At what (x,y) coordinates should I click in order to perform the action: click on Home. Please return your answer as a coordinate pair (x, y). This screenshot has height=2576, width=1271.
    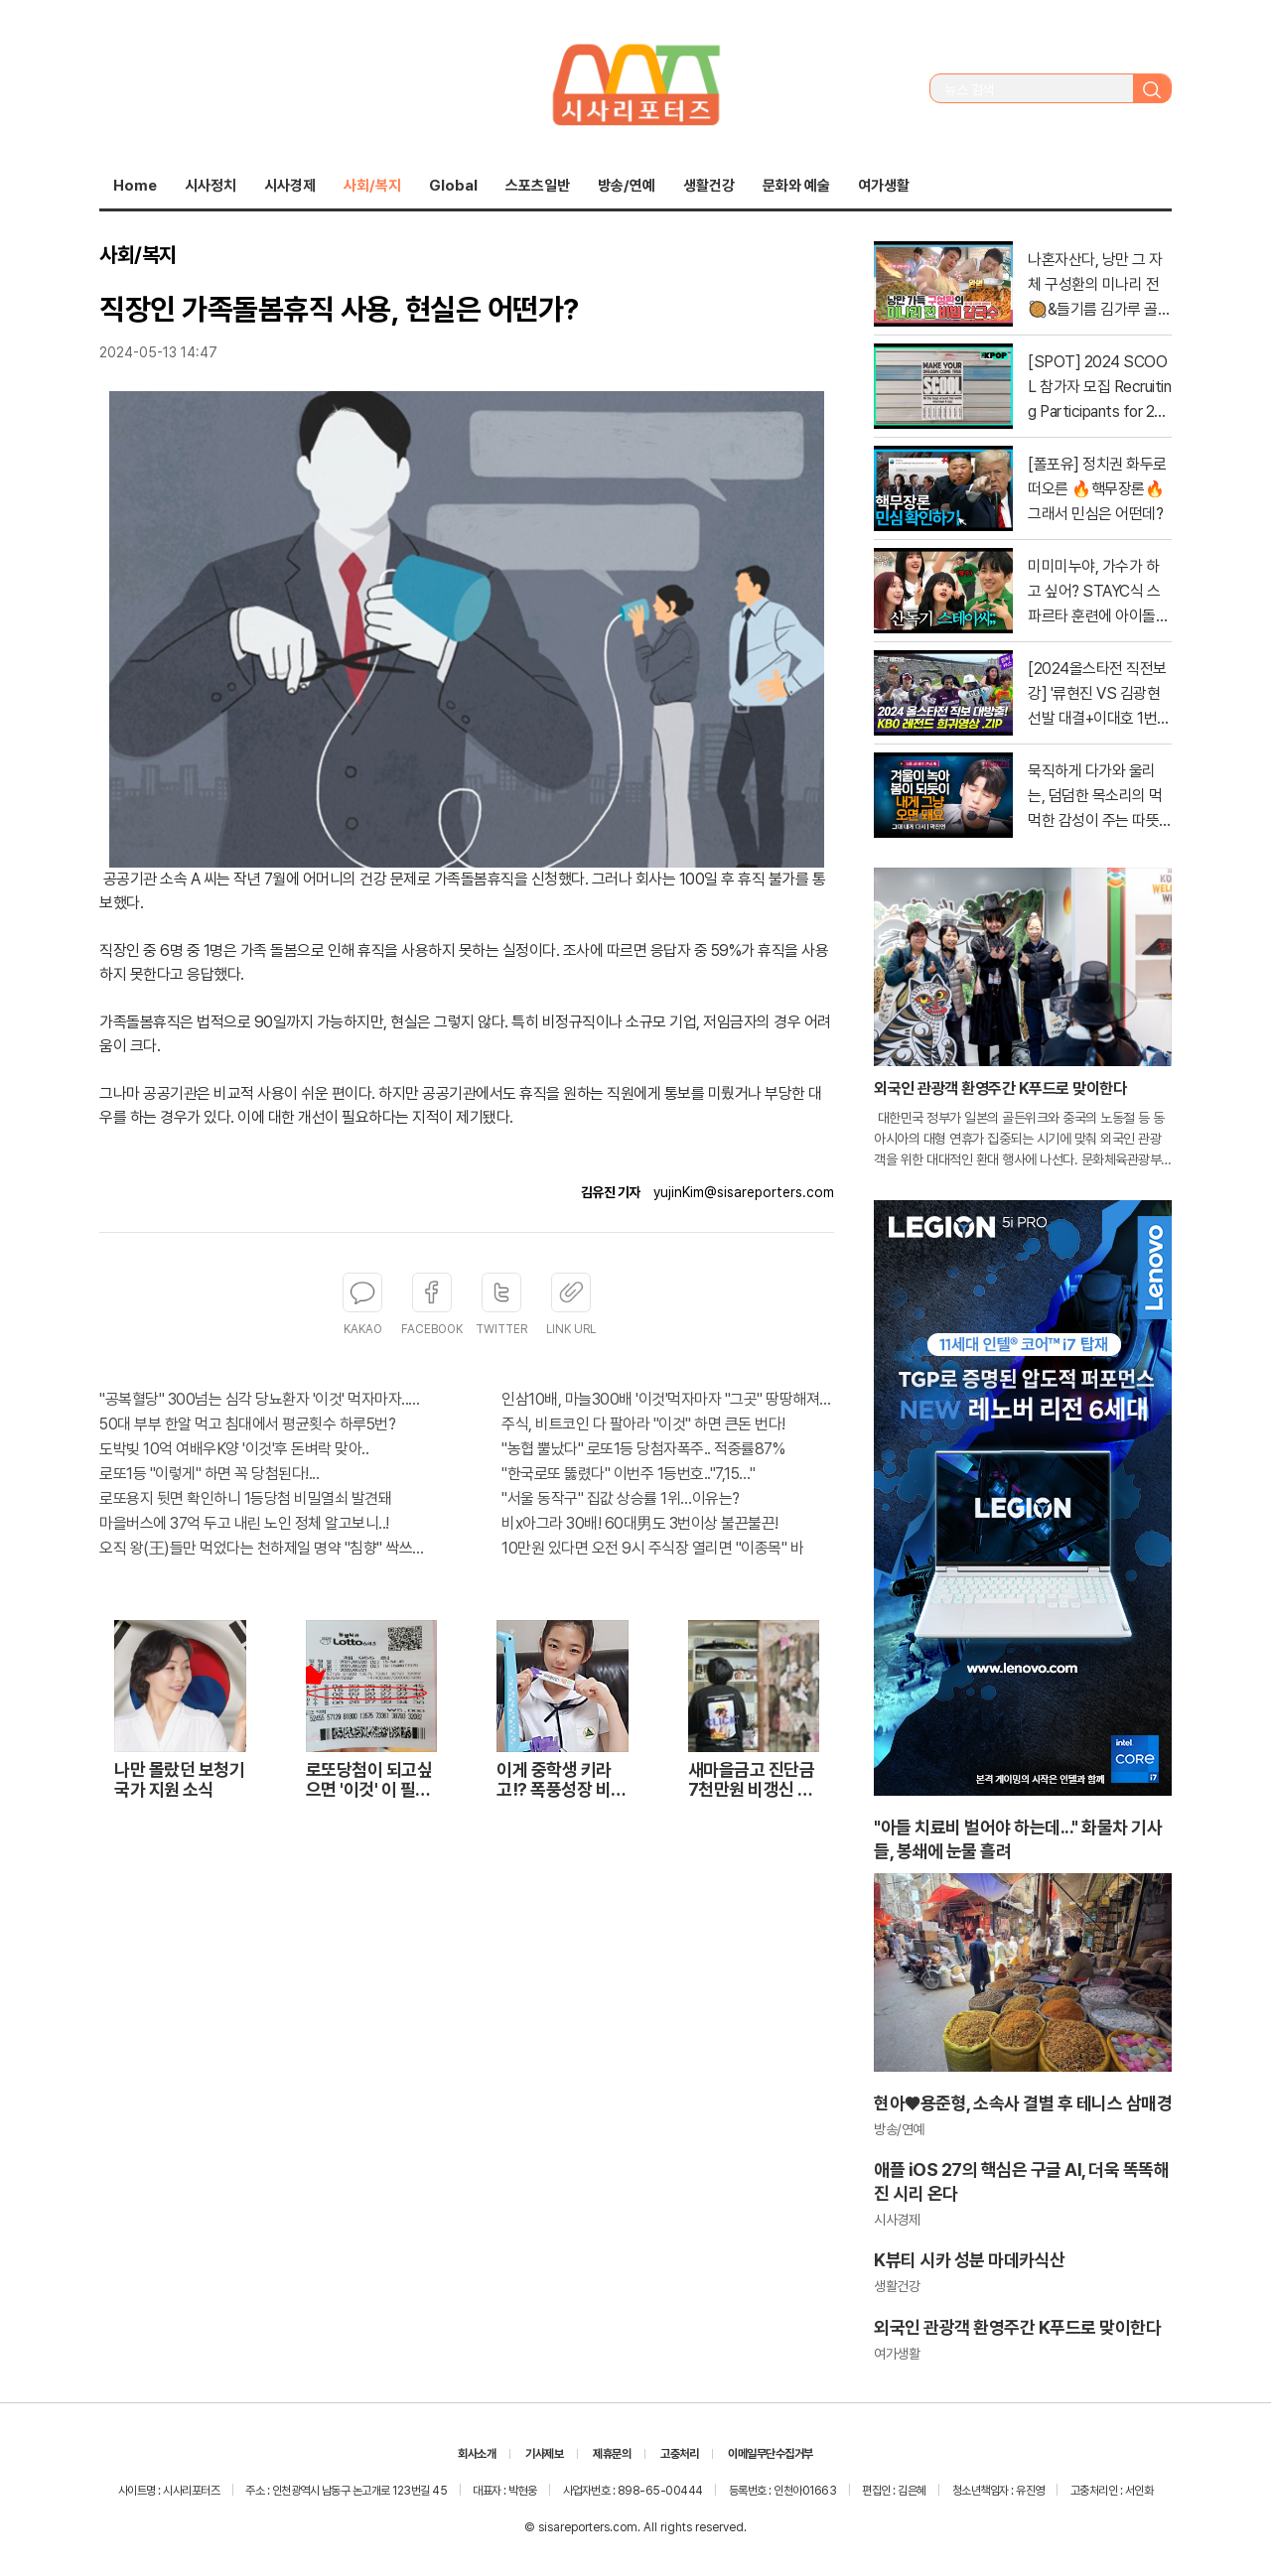
    Looking at the image, I should click on (135, 186).